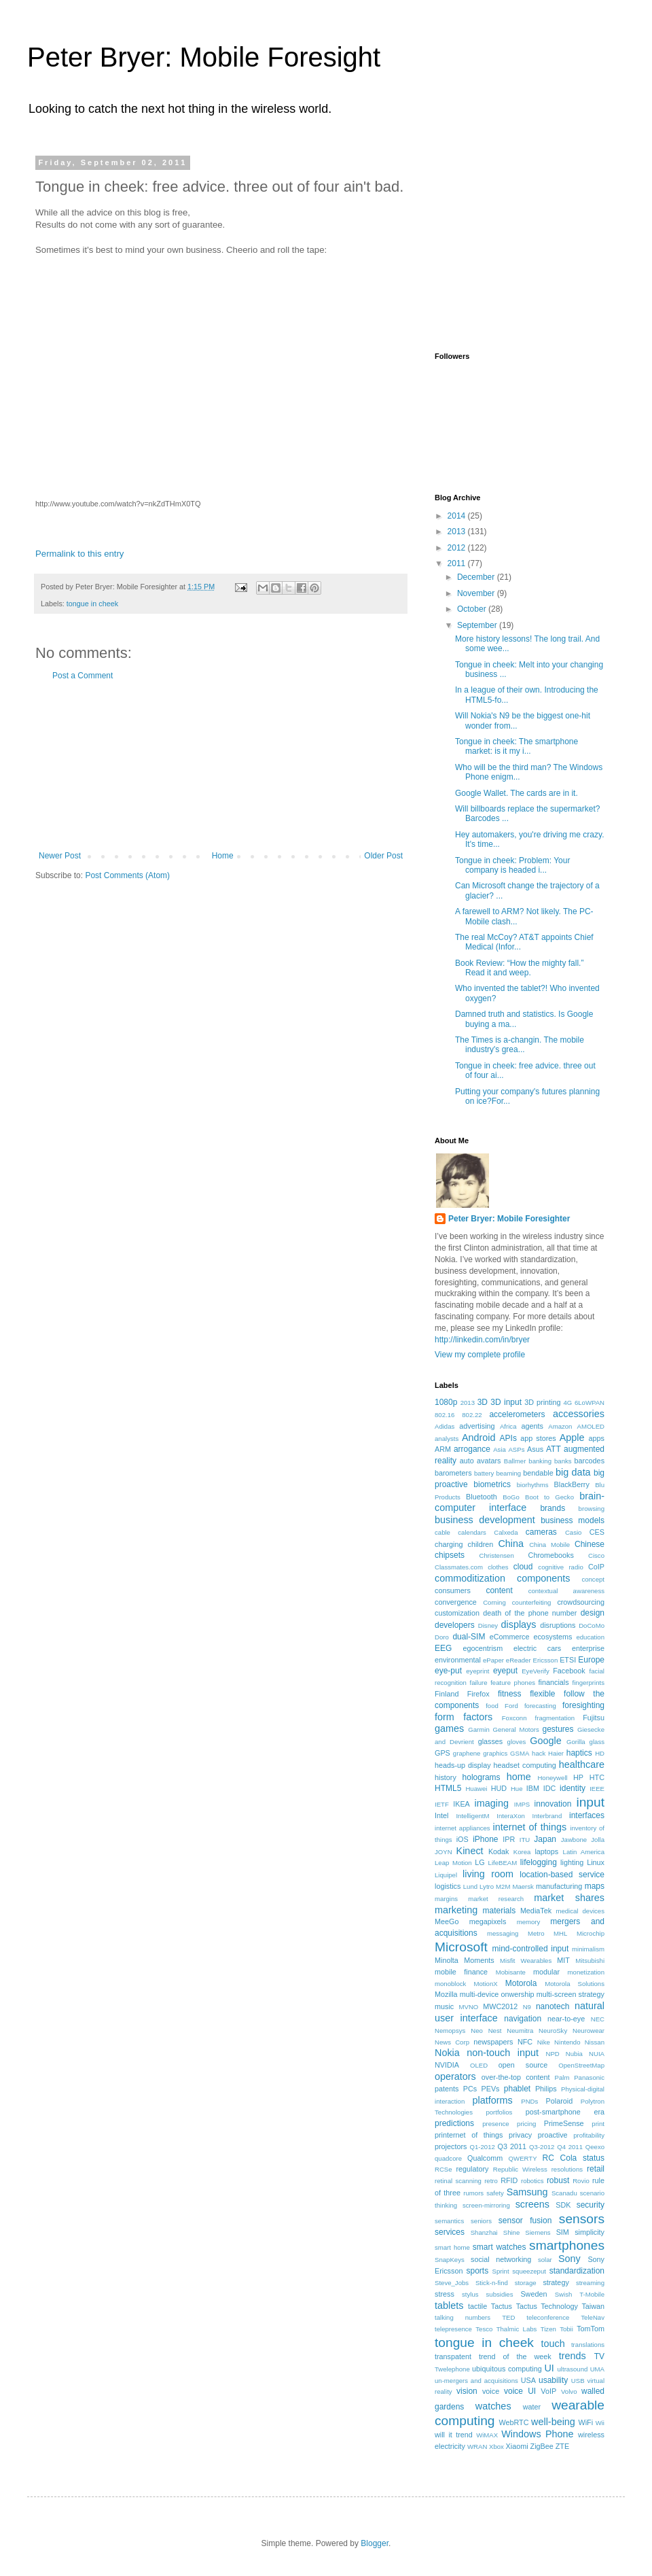  Describe the element at coordinates (539, 1461) in the screenshot. I see `banking` at that location.